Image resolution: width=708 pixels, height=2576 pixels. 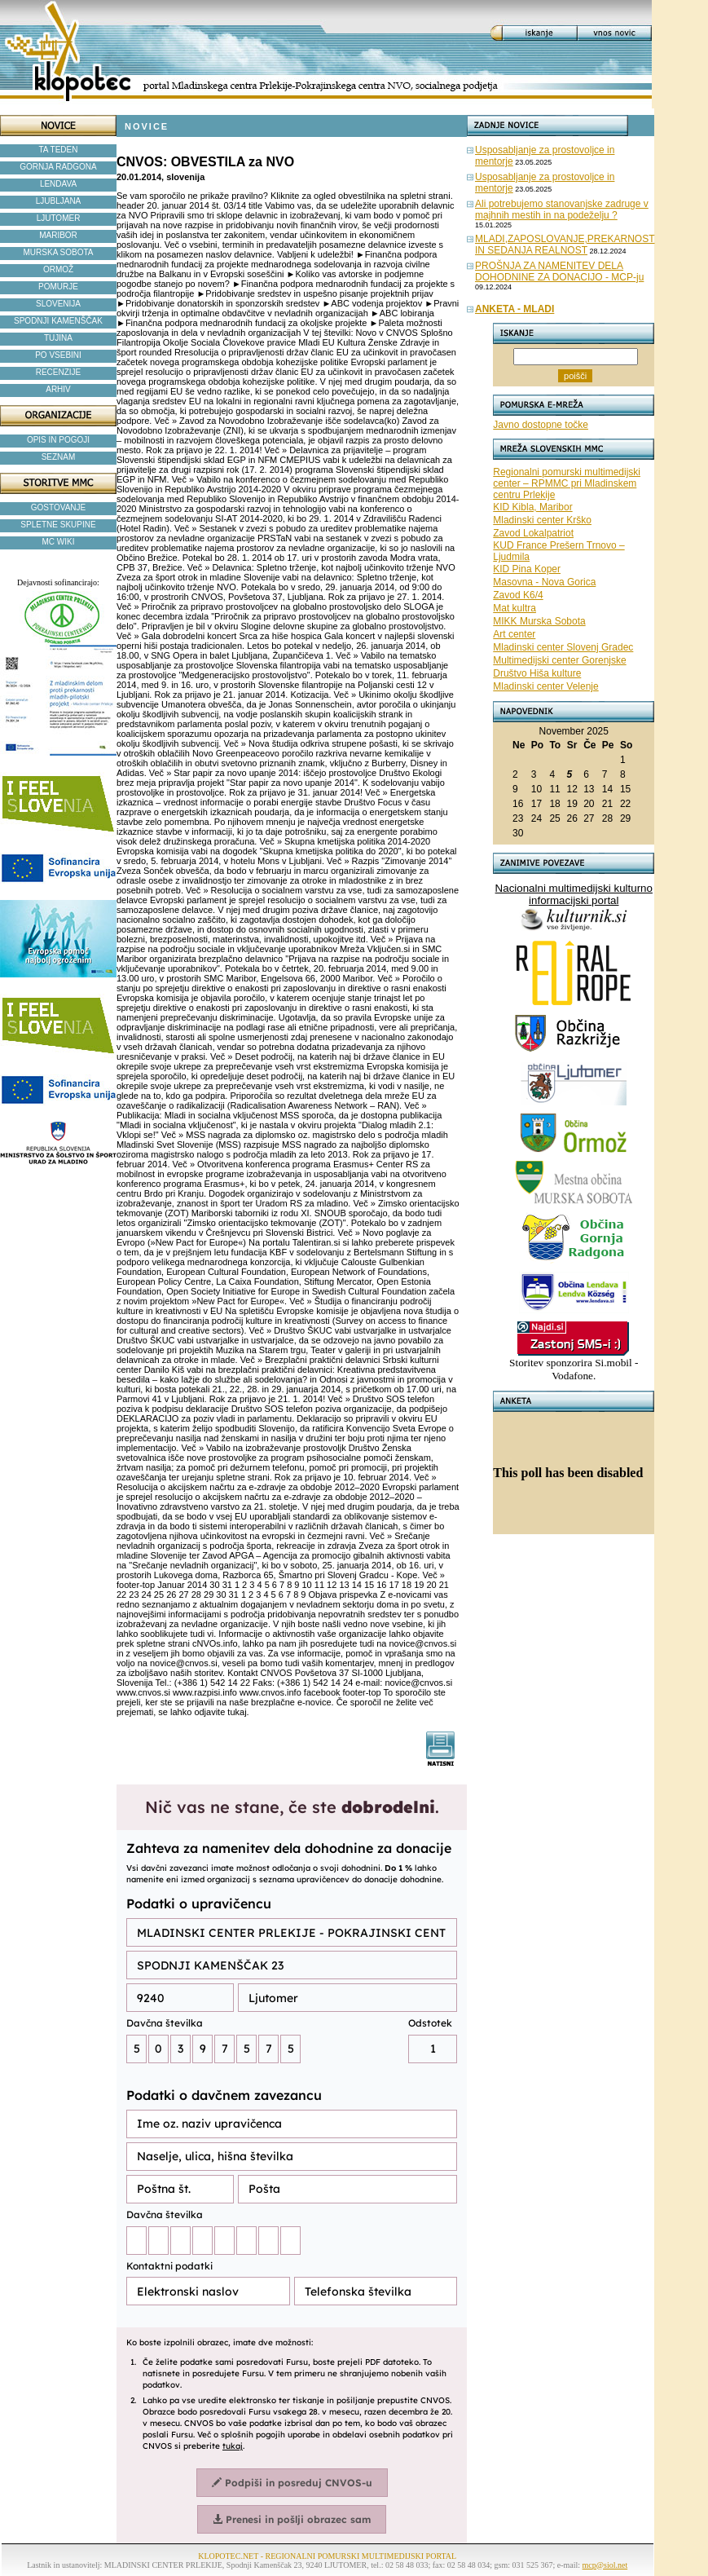 What do you see at coordinates (58, 200) in the screenshot?
I see `LJUBLJANA` at bounding box center [58, 200].